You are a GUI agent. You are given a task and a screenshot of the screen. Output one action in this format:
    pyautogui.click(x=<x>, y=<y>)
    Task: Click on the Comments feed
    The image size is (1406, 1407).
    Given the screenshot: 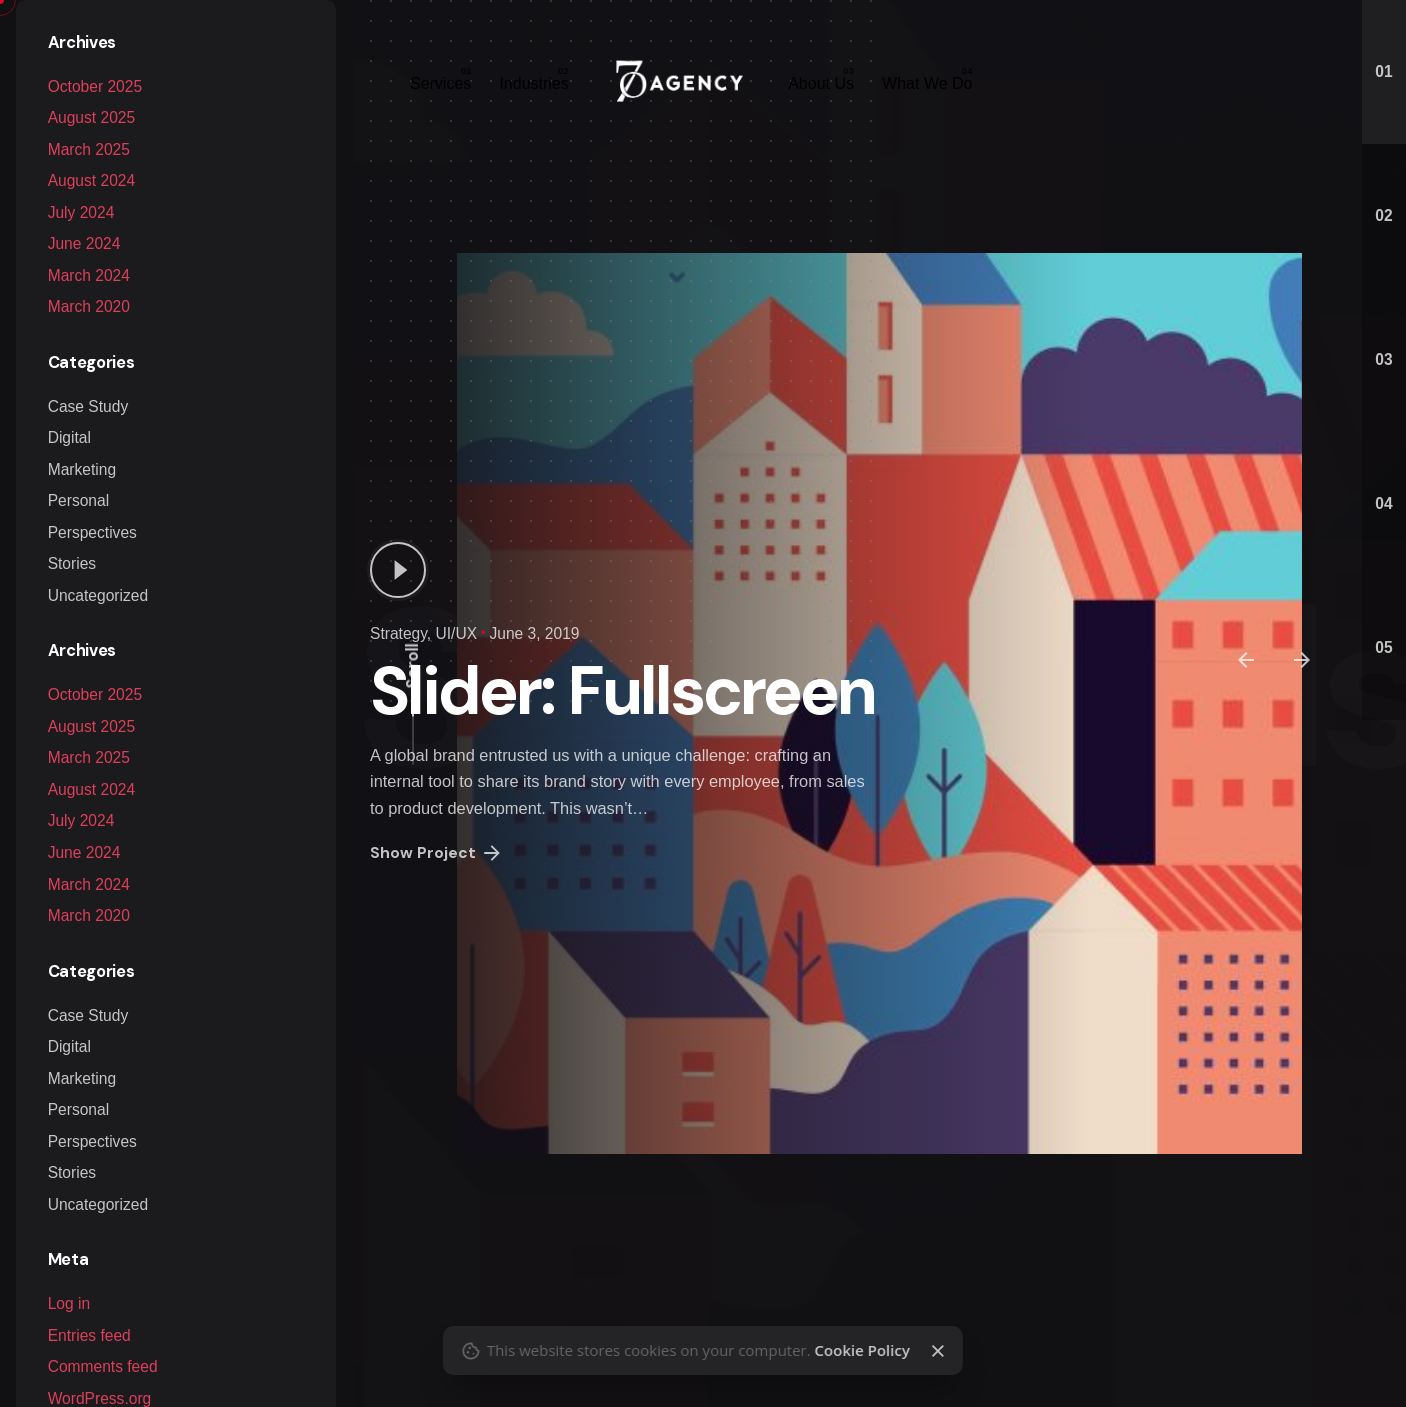 What is the action you would take?
    pyautogui.click(x=103, y=1366)
    